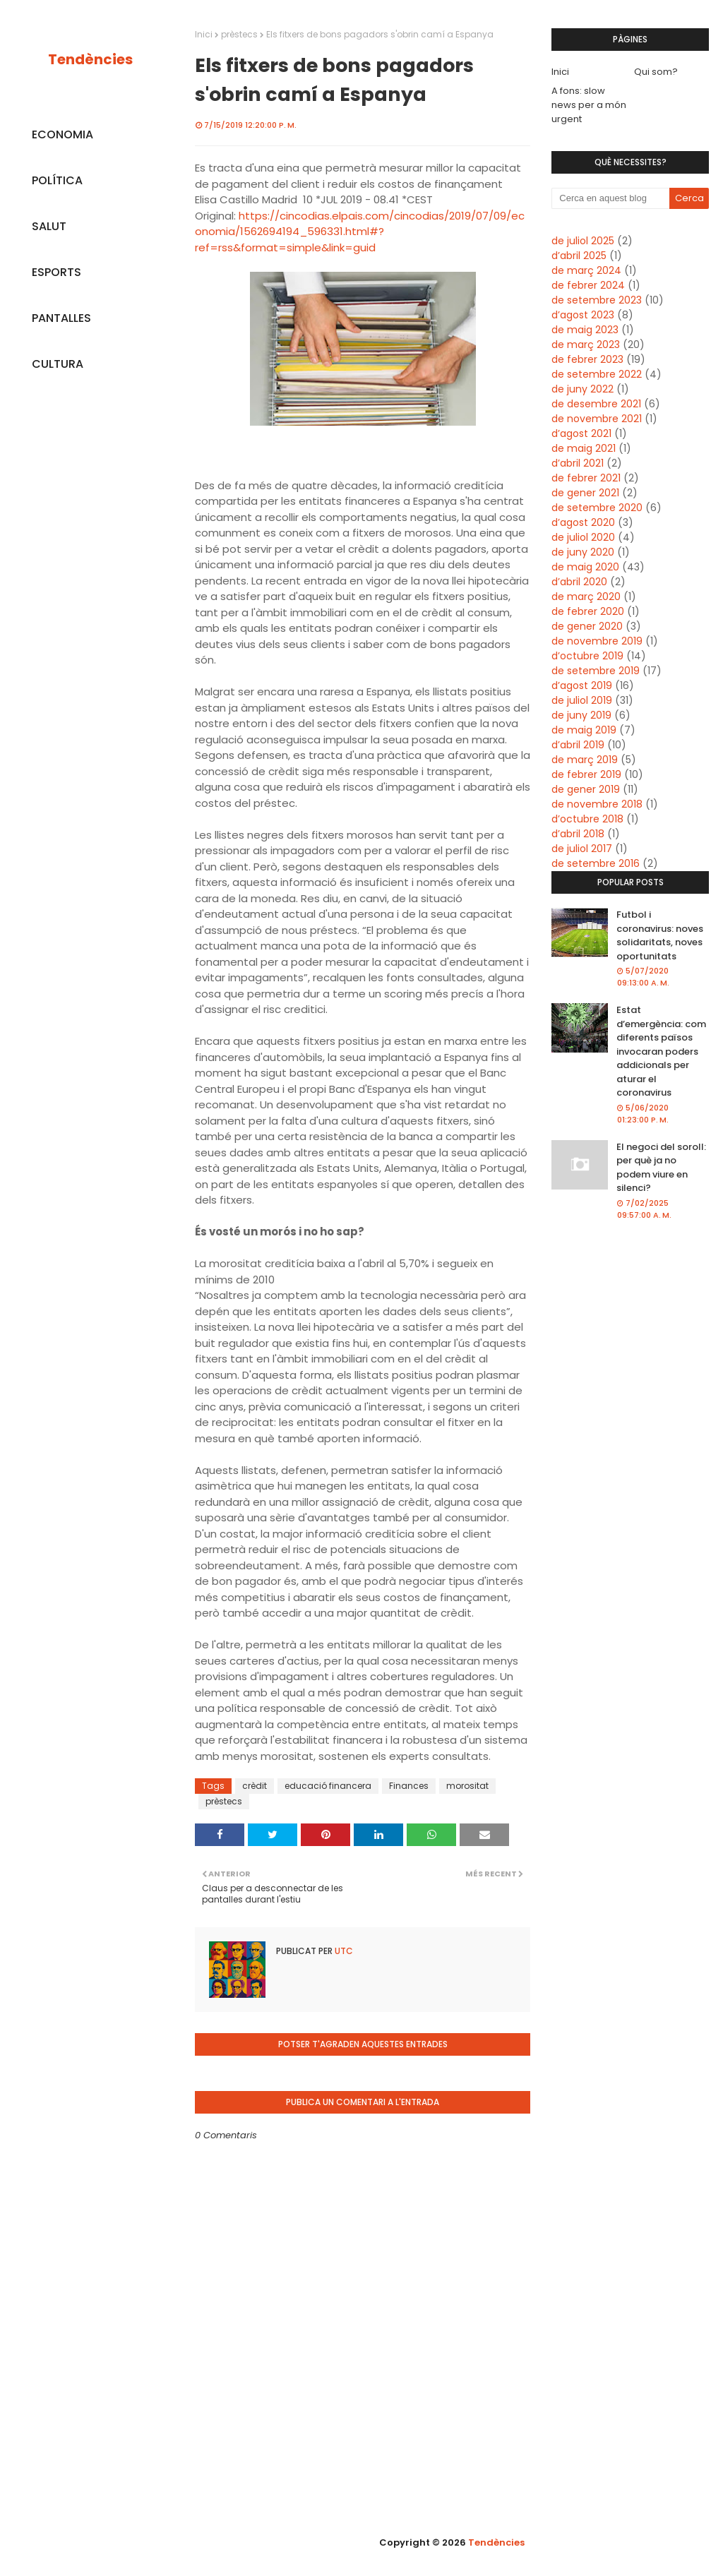 The width and height of the screenshot is (723, 2576). I want to click on de juliol 2025, so click(582, 241).